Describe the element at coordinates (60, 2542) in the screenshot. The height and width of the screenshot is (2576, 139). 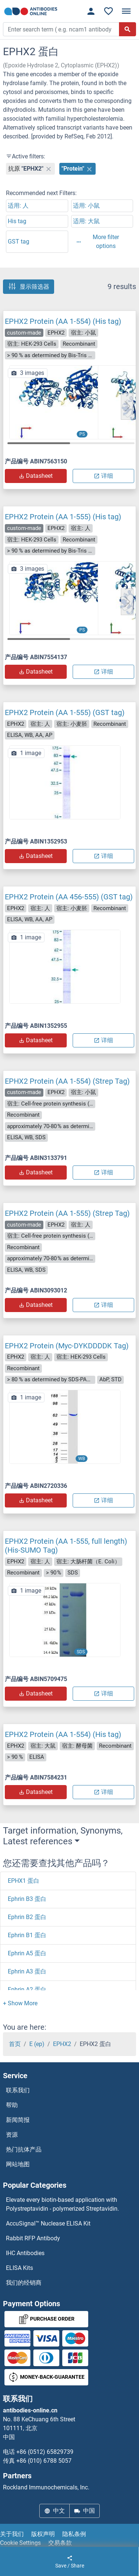
I see `交易条款` at that location.